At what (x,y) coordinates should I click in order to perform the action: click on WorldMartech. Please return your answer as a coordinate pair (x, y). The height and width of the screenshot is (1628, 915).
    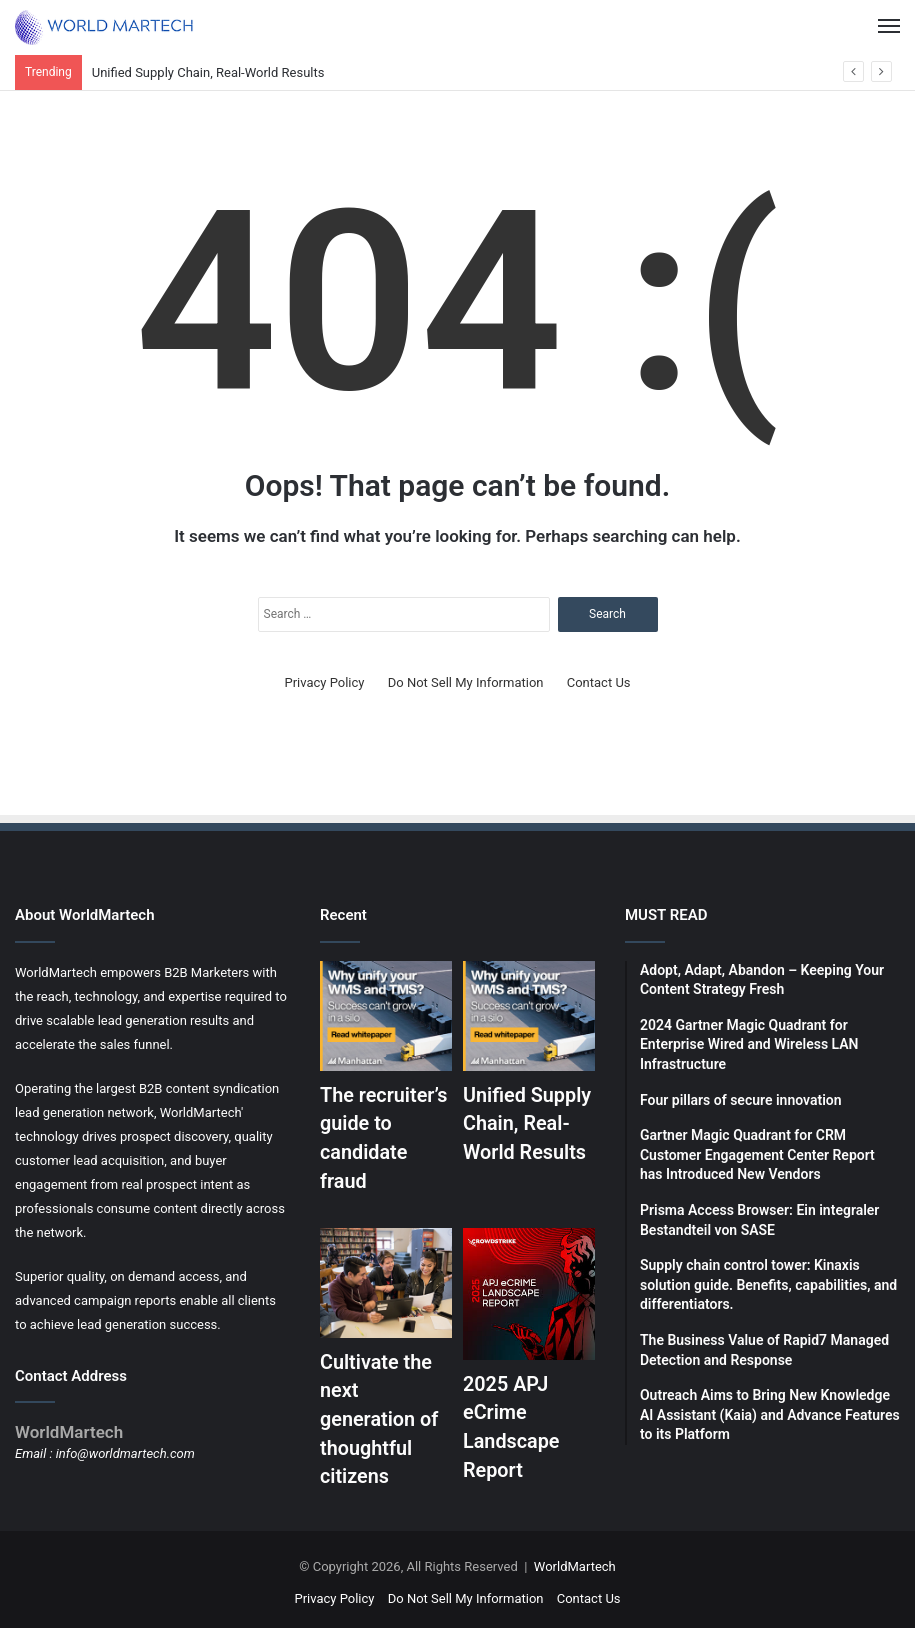
    Looking at the image, I should click on (575, 1560).